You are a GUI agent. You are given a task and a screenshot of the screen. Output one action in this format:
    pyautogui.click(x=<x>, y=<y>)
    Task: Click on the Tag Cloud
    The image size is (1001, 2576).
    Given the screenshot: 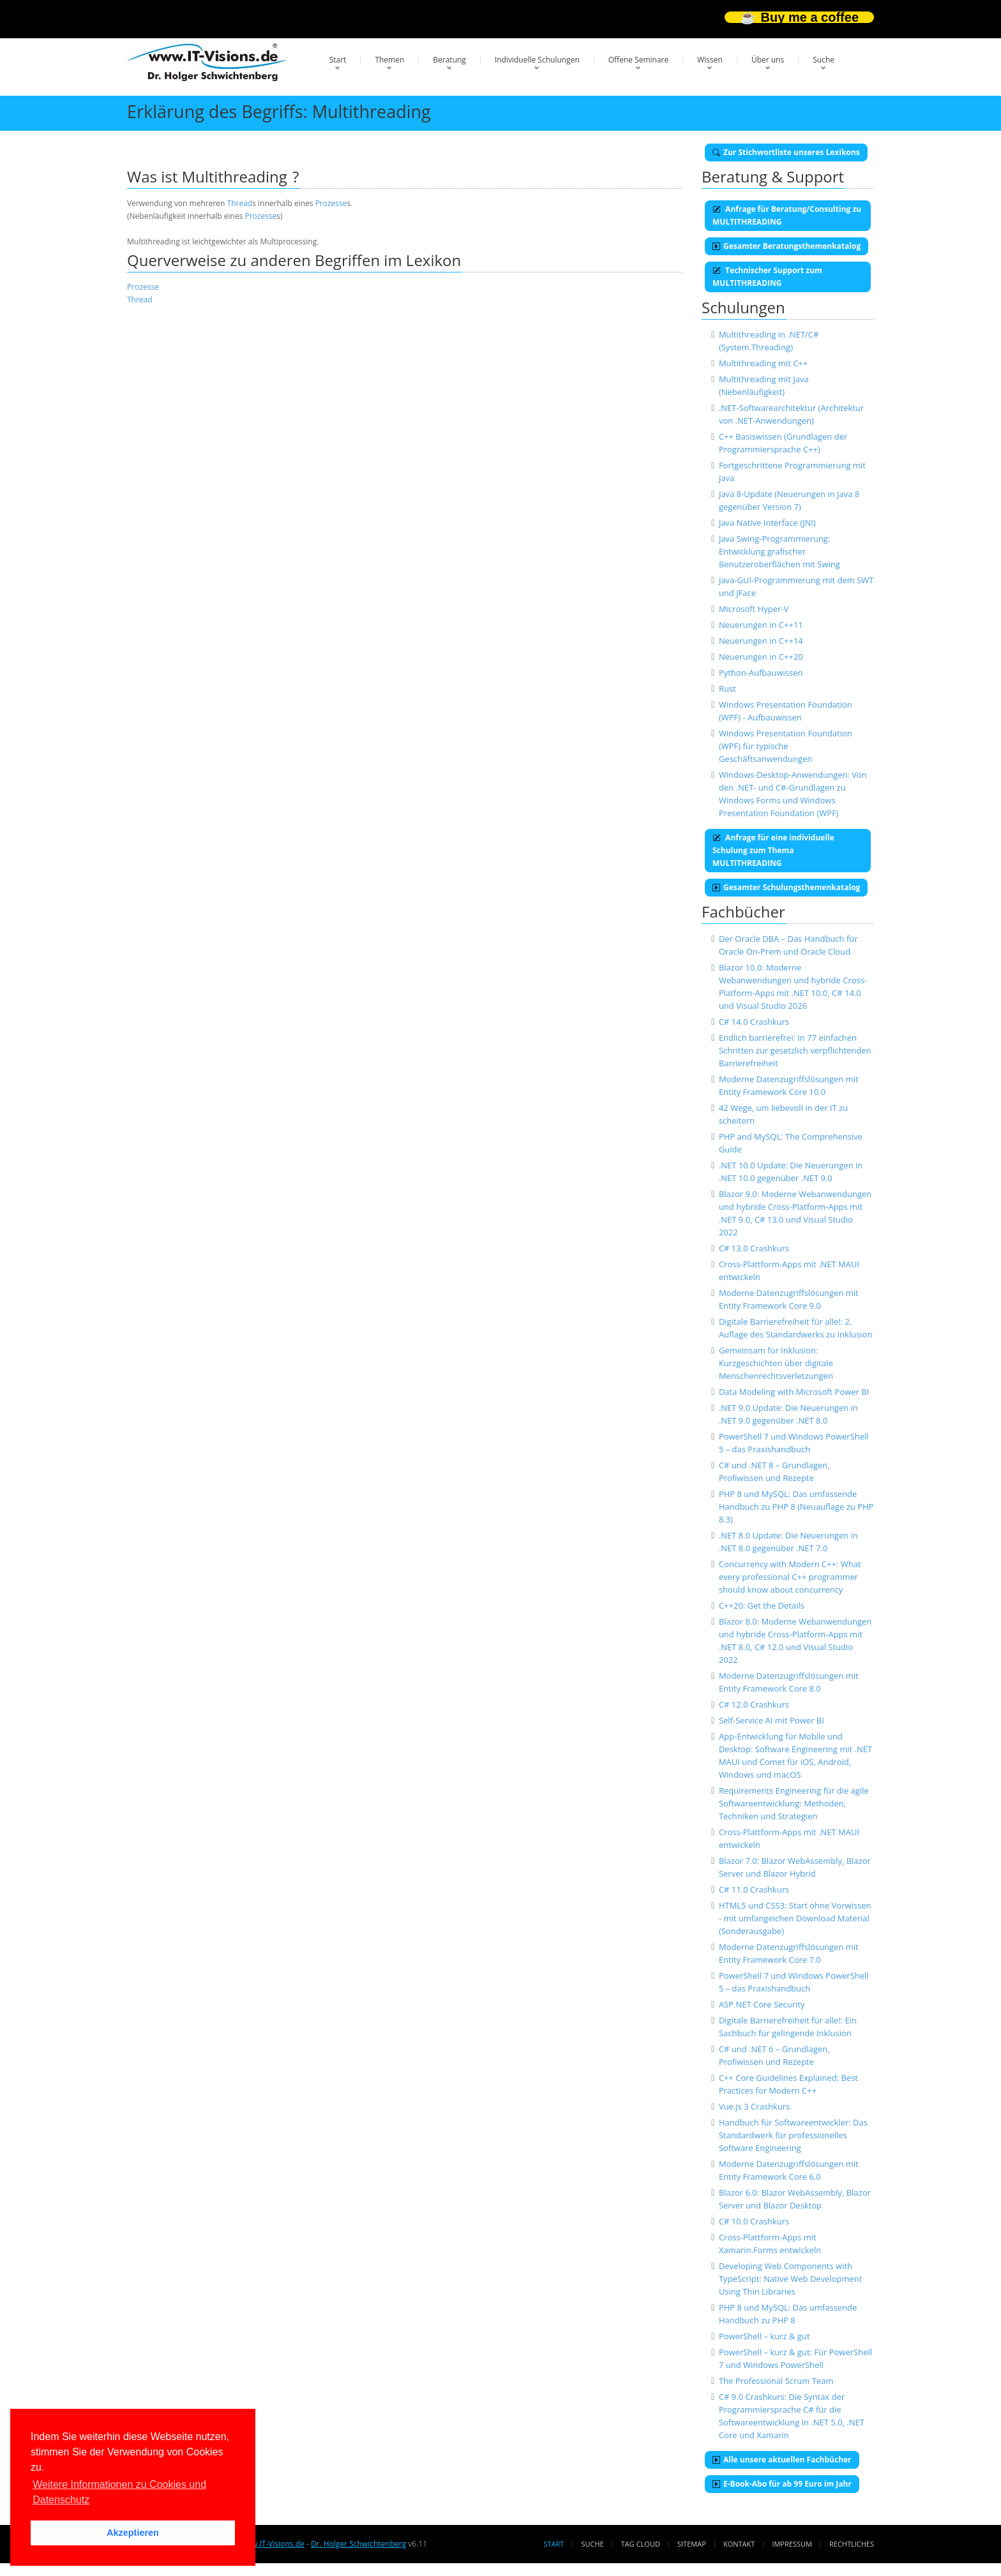 What is the action you would take?
    pyautogui.click(x=640, y=2544)
    